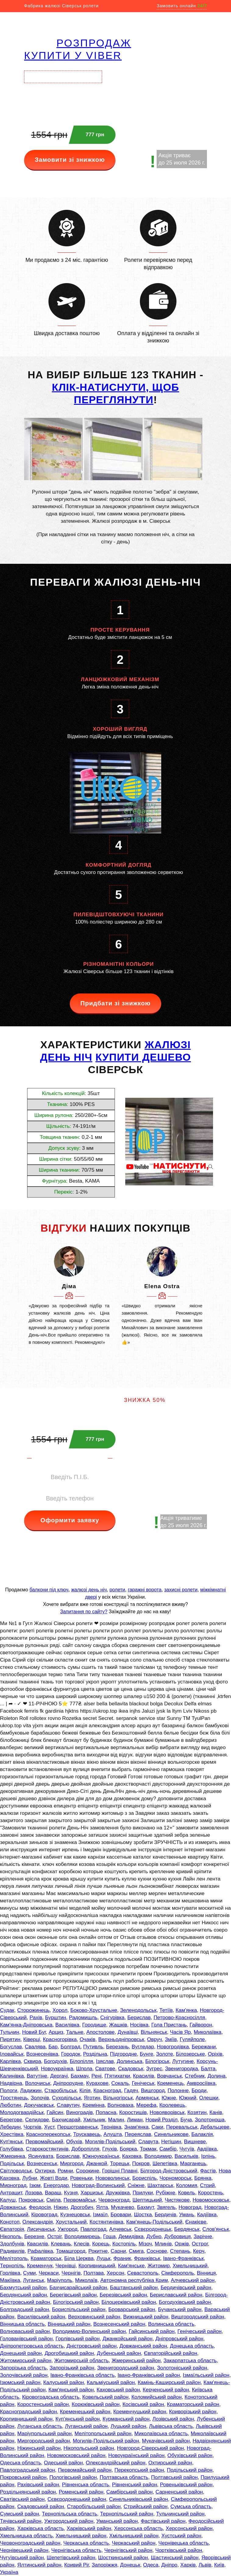 This screenshot has width=231, height=2576. Describe the element at coordinates (37, 2244) in the screenshot. I see `Квасилів` at that location.